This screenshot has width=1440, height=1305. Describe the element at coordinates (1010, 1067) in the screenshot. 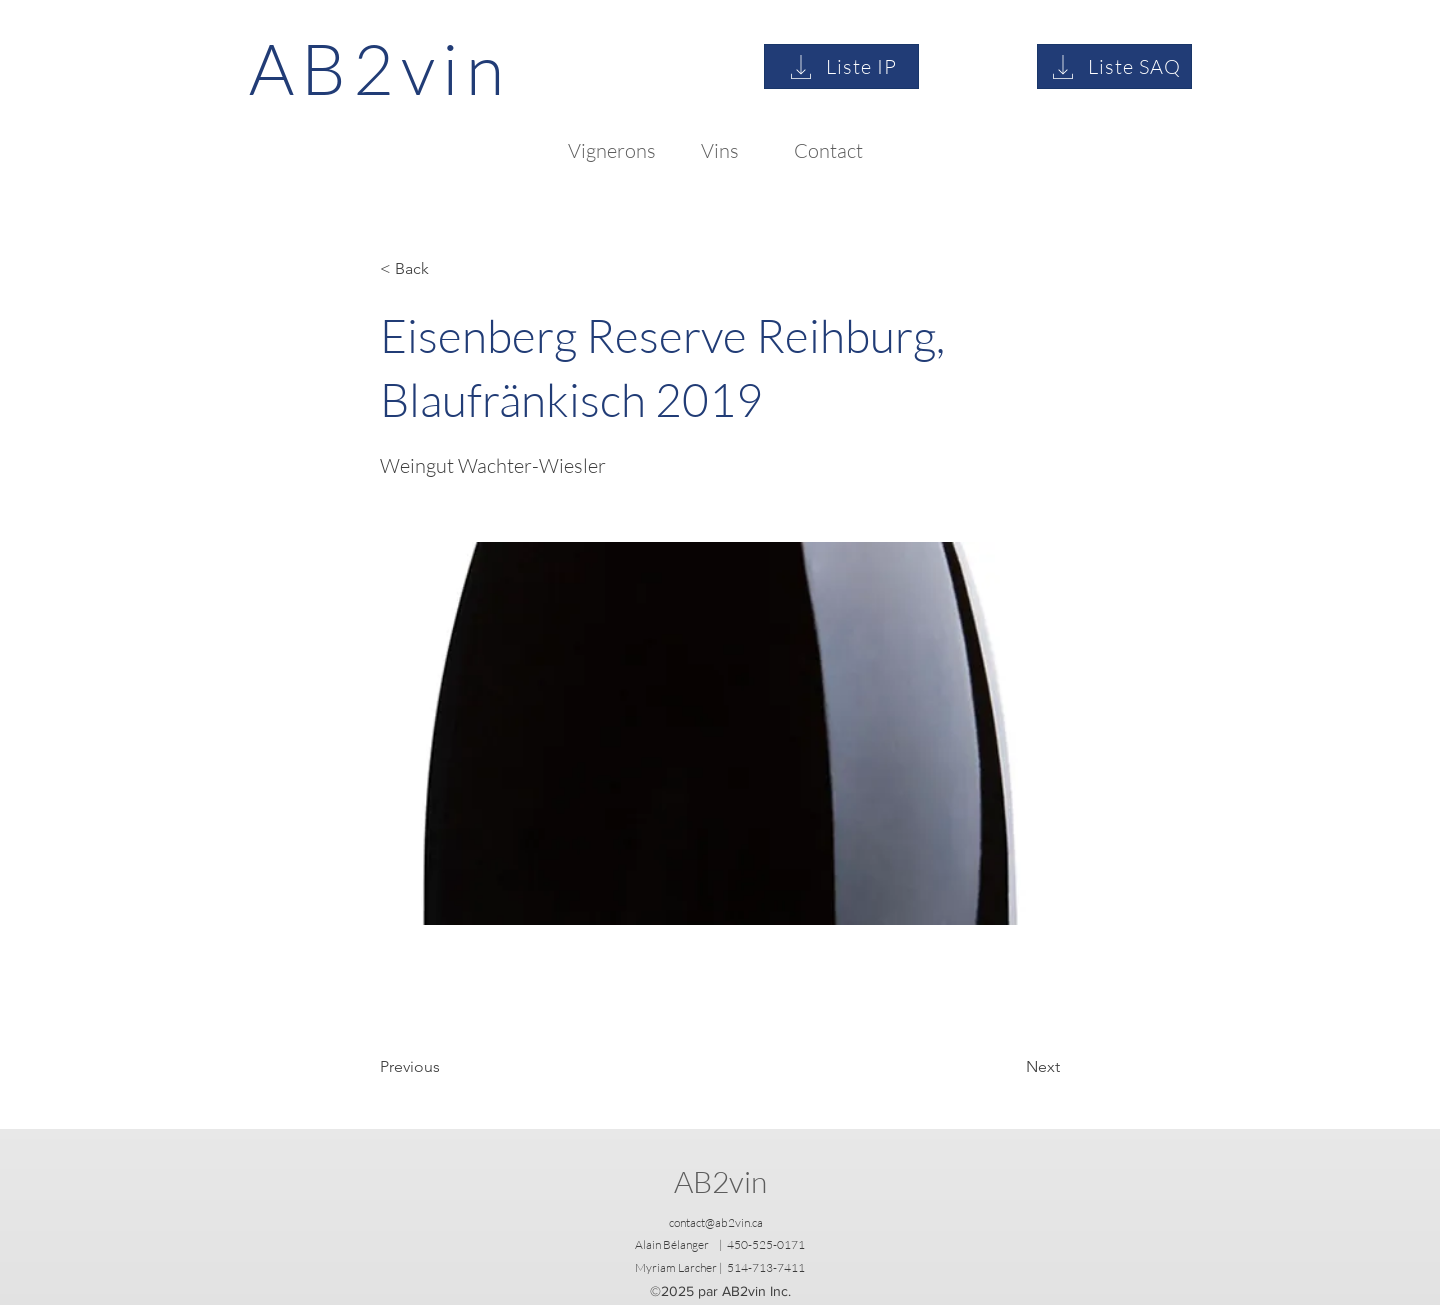

I see `[Next]` at that location.